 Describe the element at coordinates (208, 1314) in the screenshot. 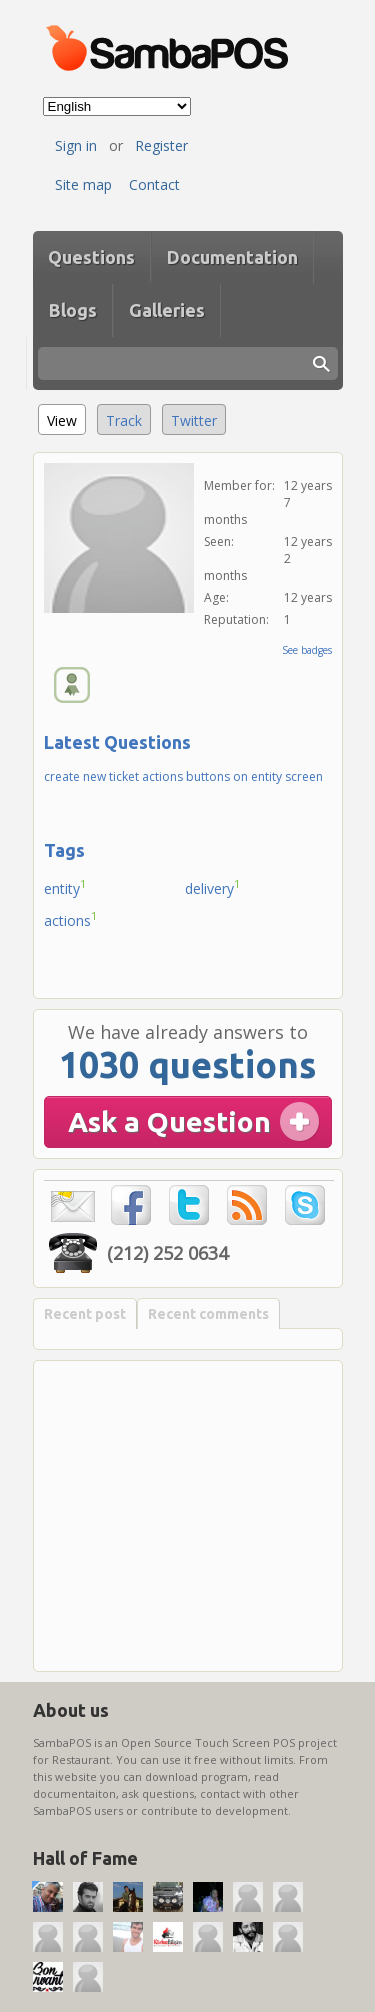

I see `Recent comments` at that location.